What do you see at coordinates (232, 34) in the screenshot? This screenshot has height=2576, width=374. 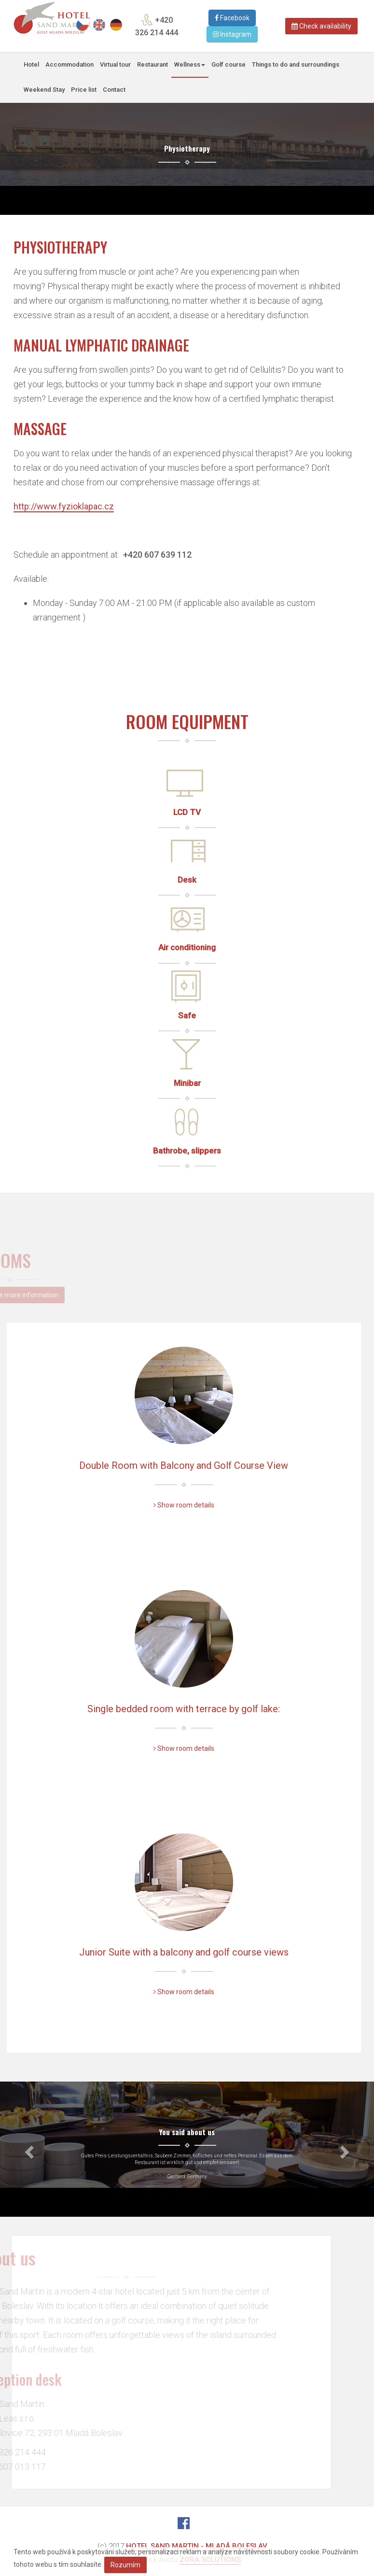 I see `Instagram` at bounding box center [232, 34].